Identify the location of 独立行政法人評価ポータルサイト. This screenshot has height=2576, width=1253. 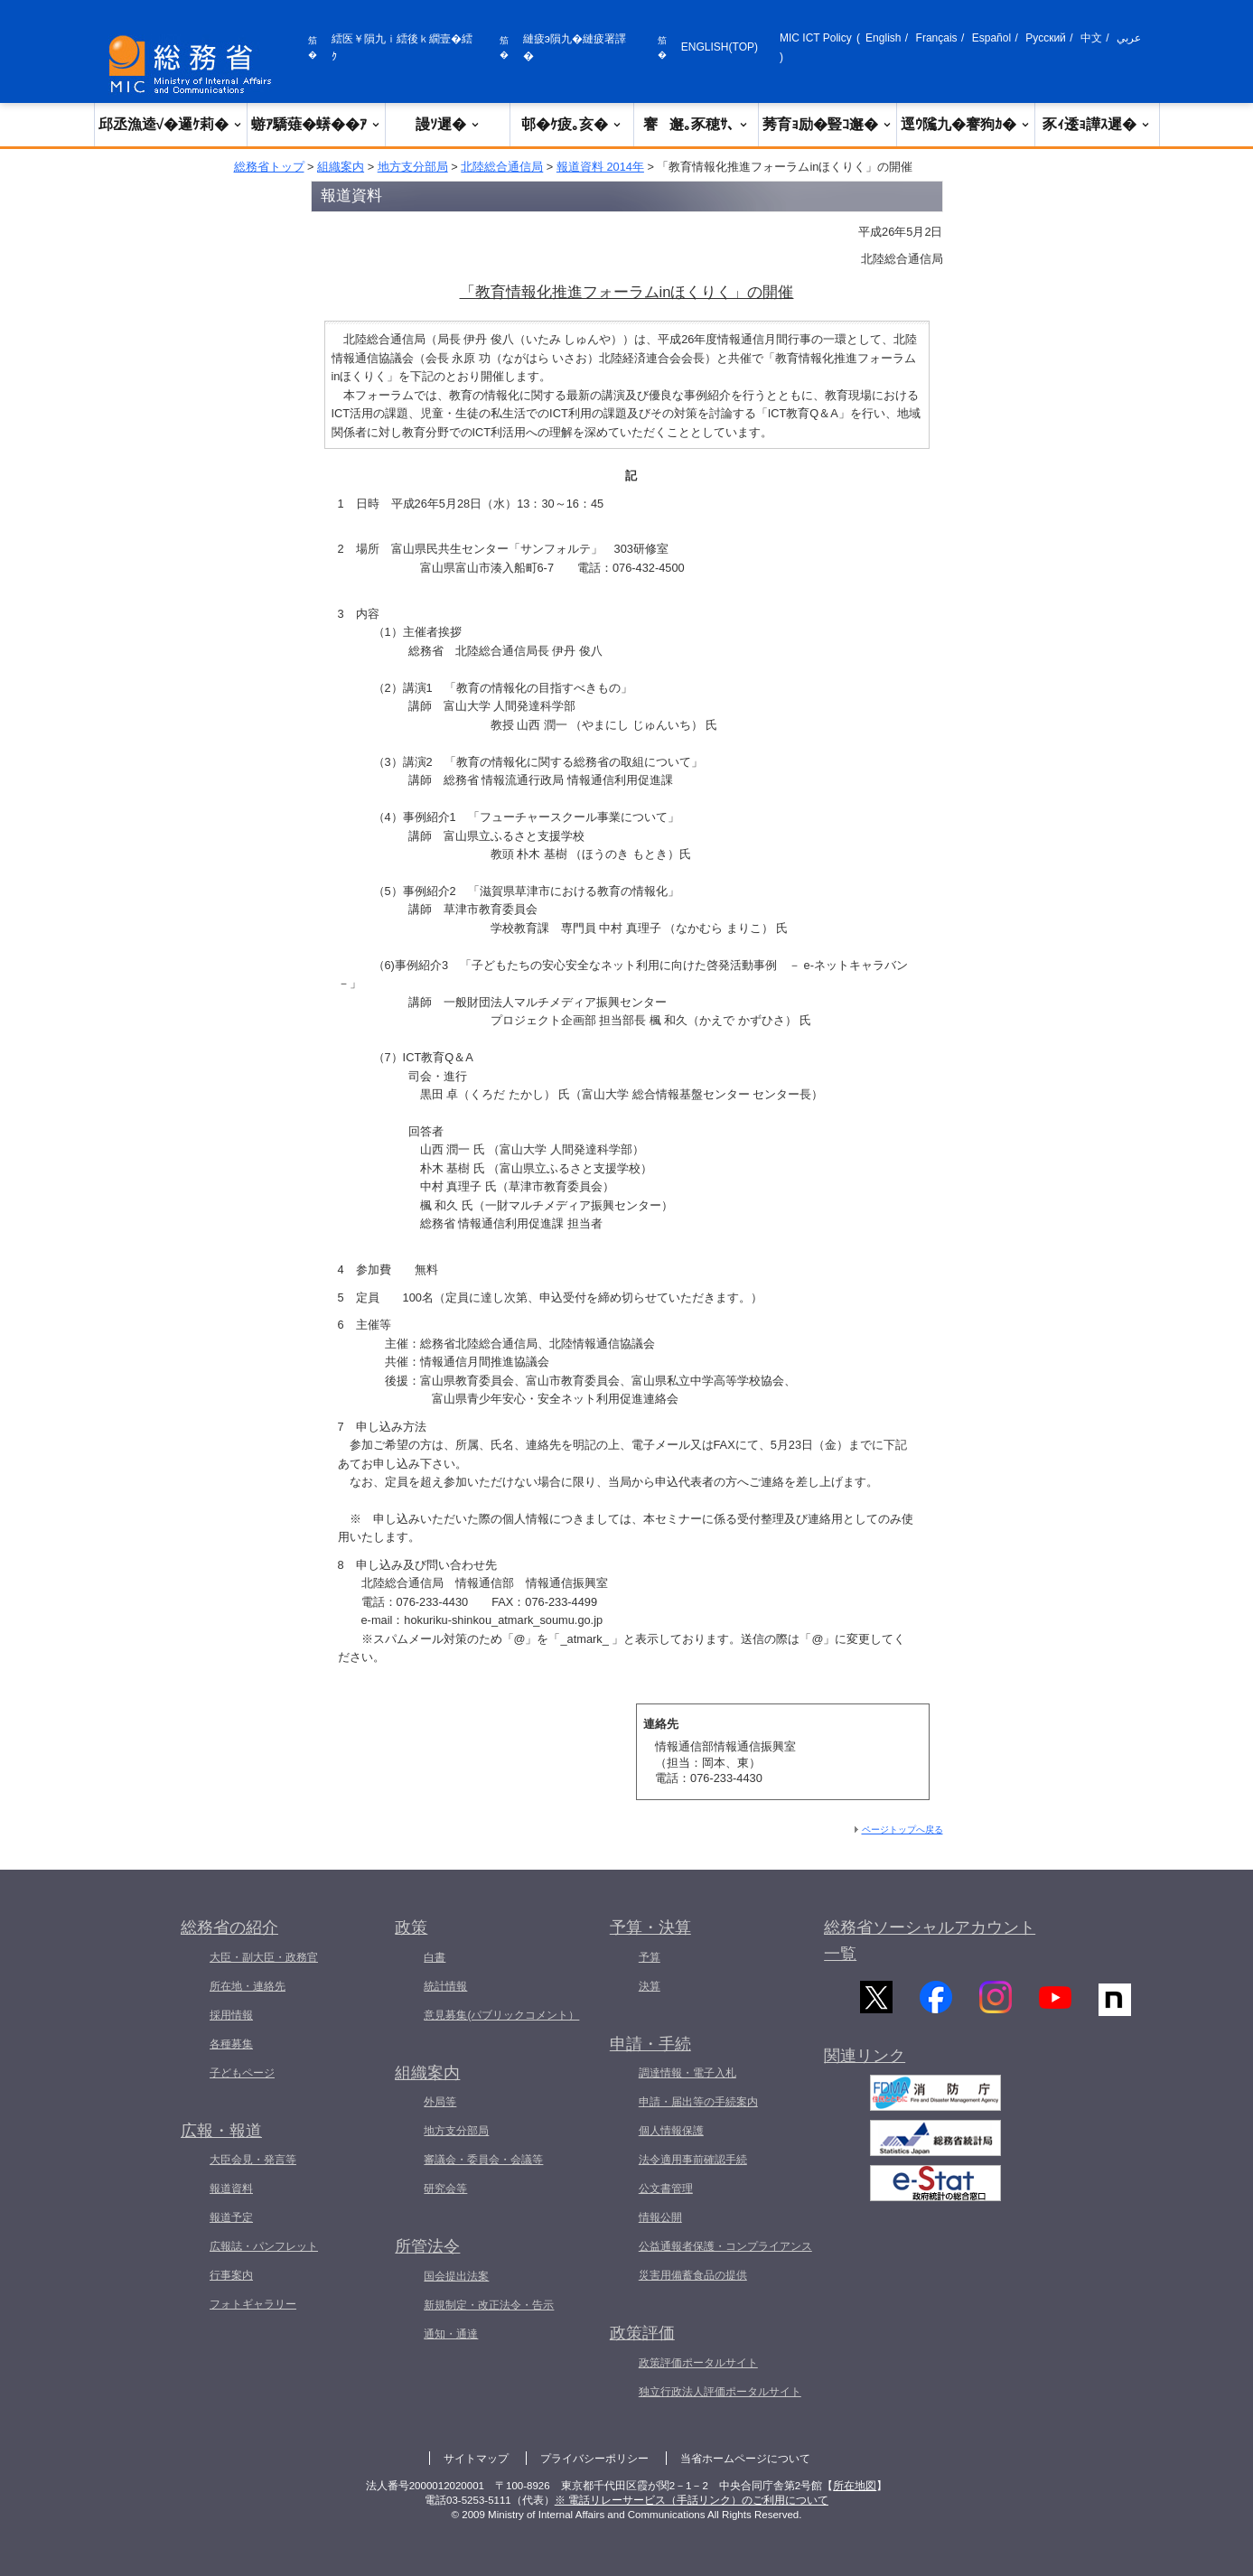
(720, 2391).